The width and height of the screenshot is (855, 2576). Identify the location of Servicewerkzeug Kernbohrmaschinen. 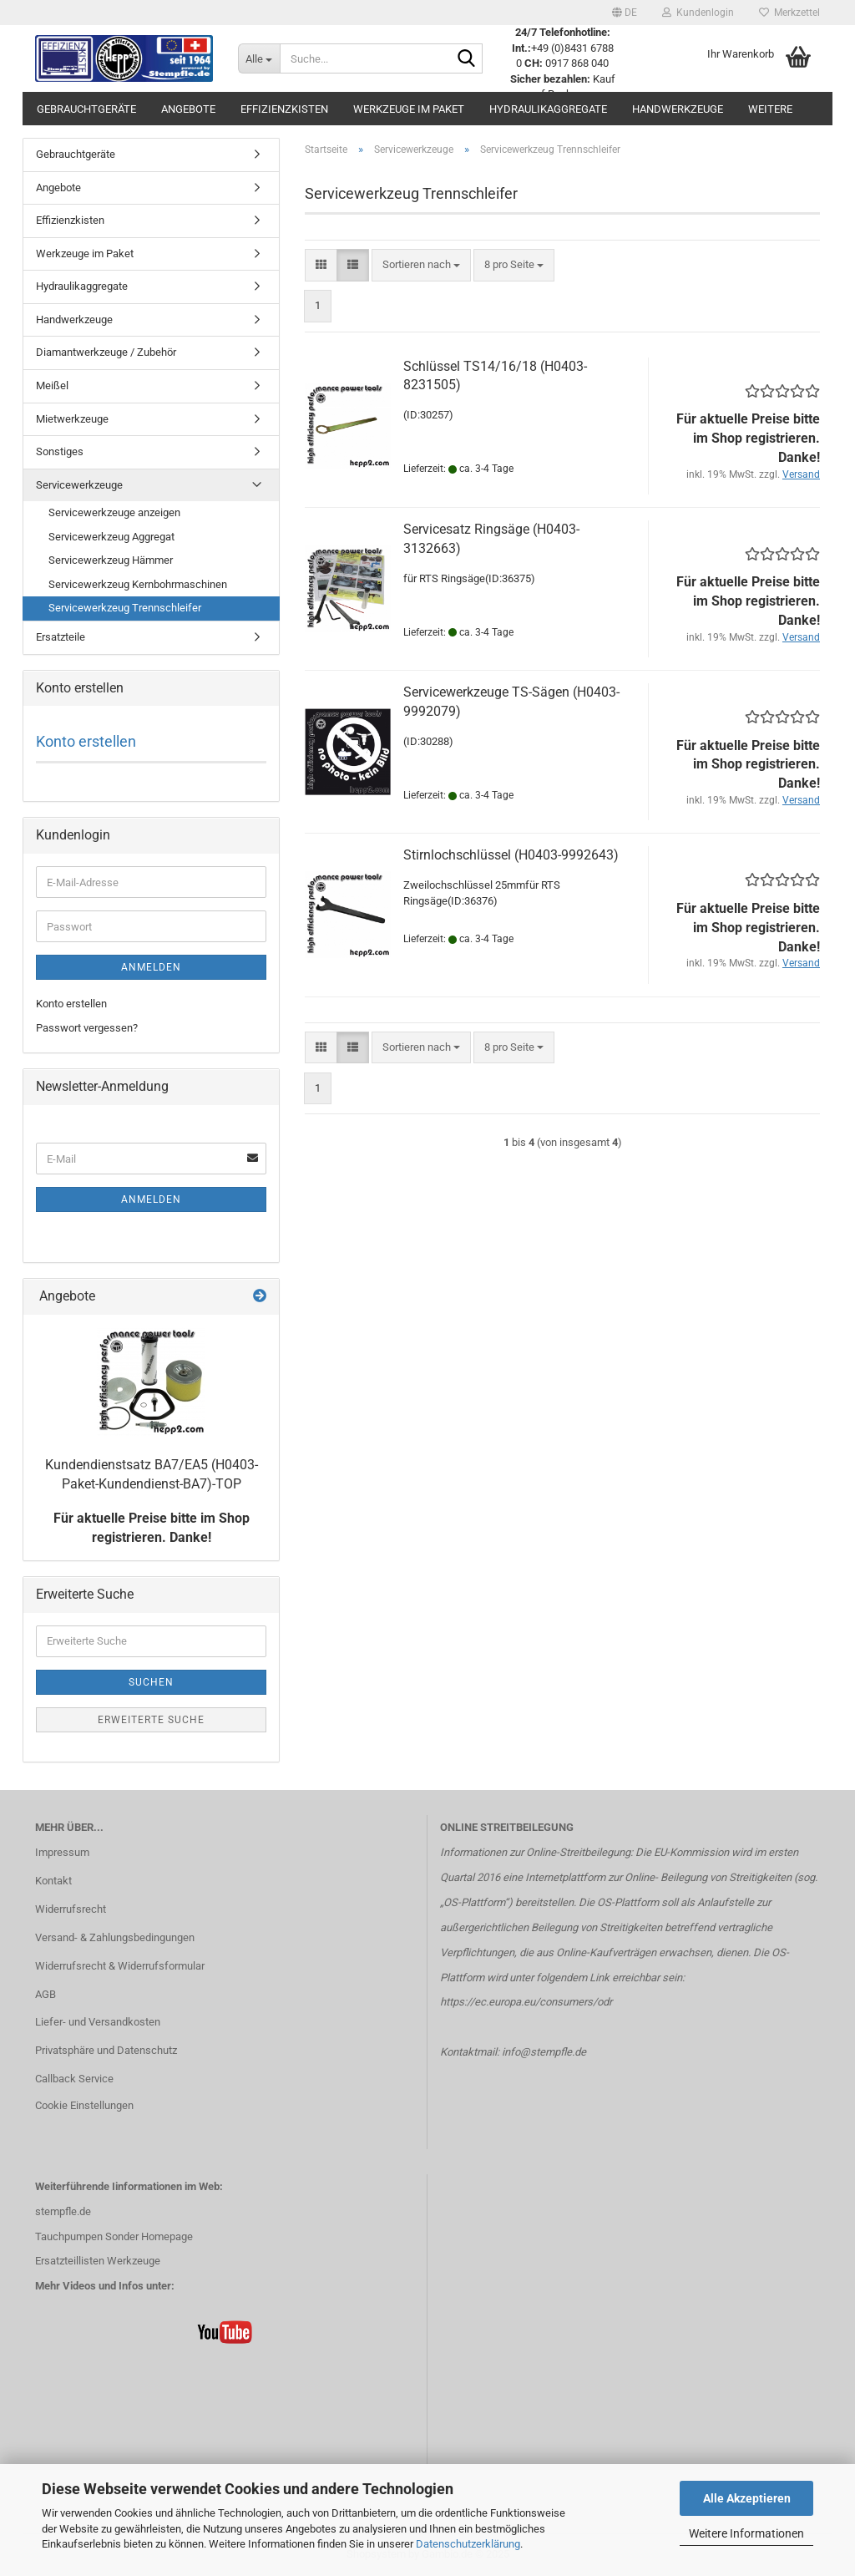
(137, 584).